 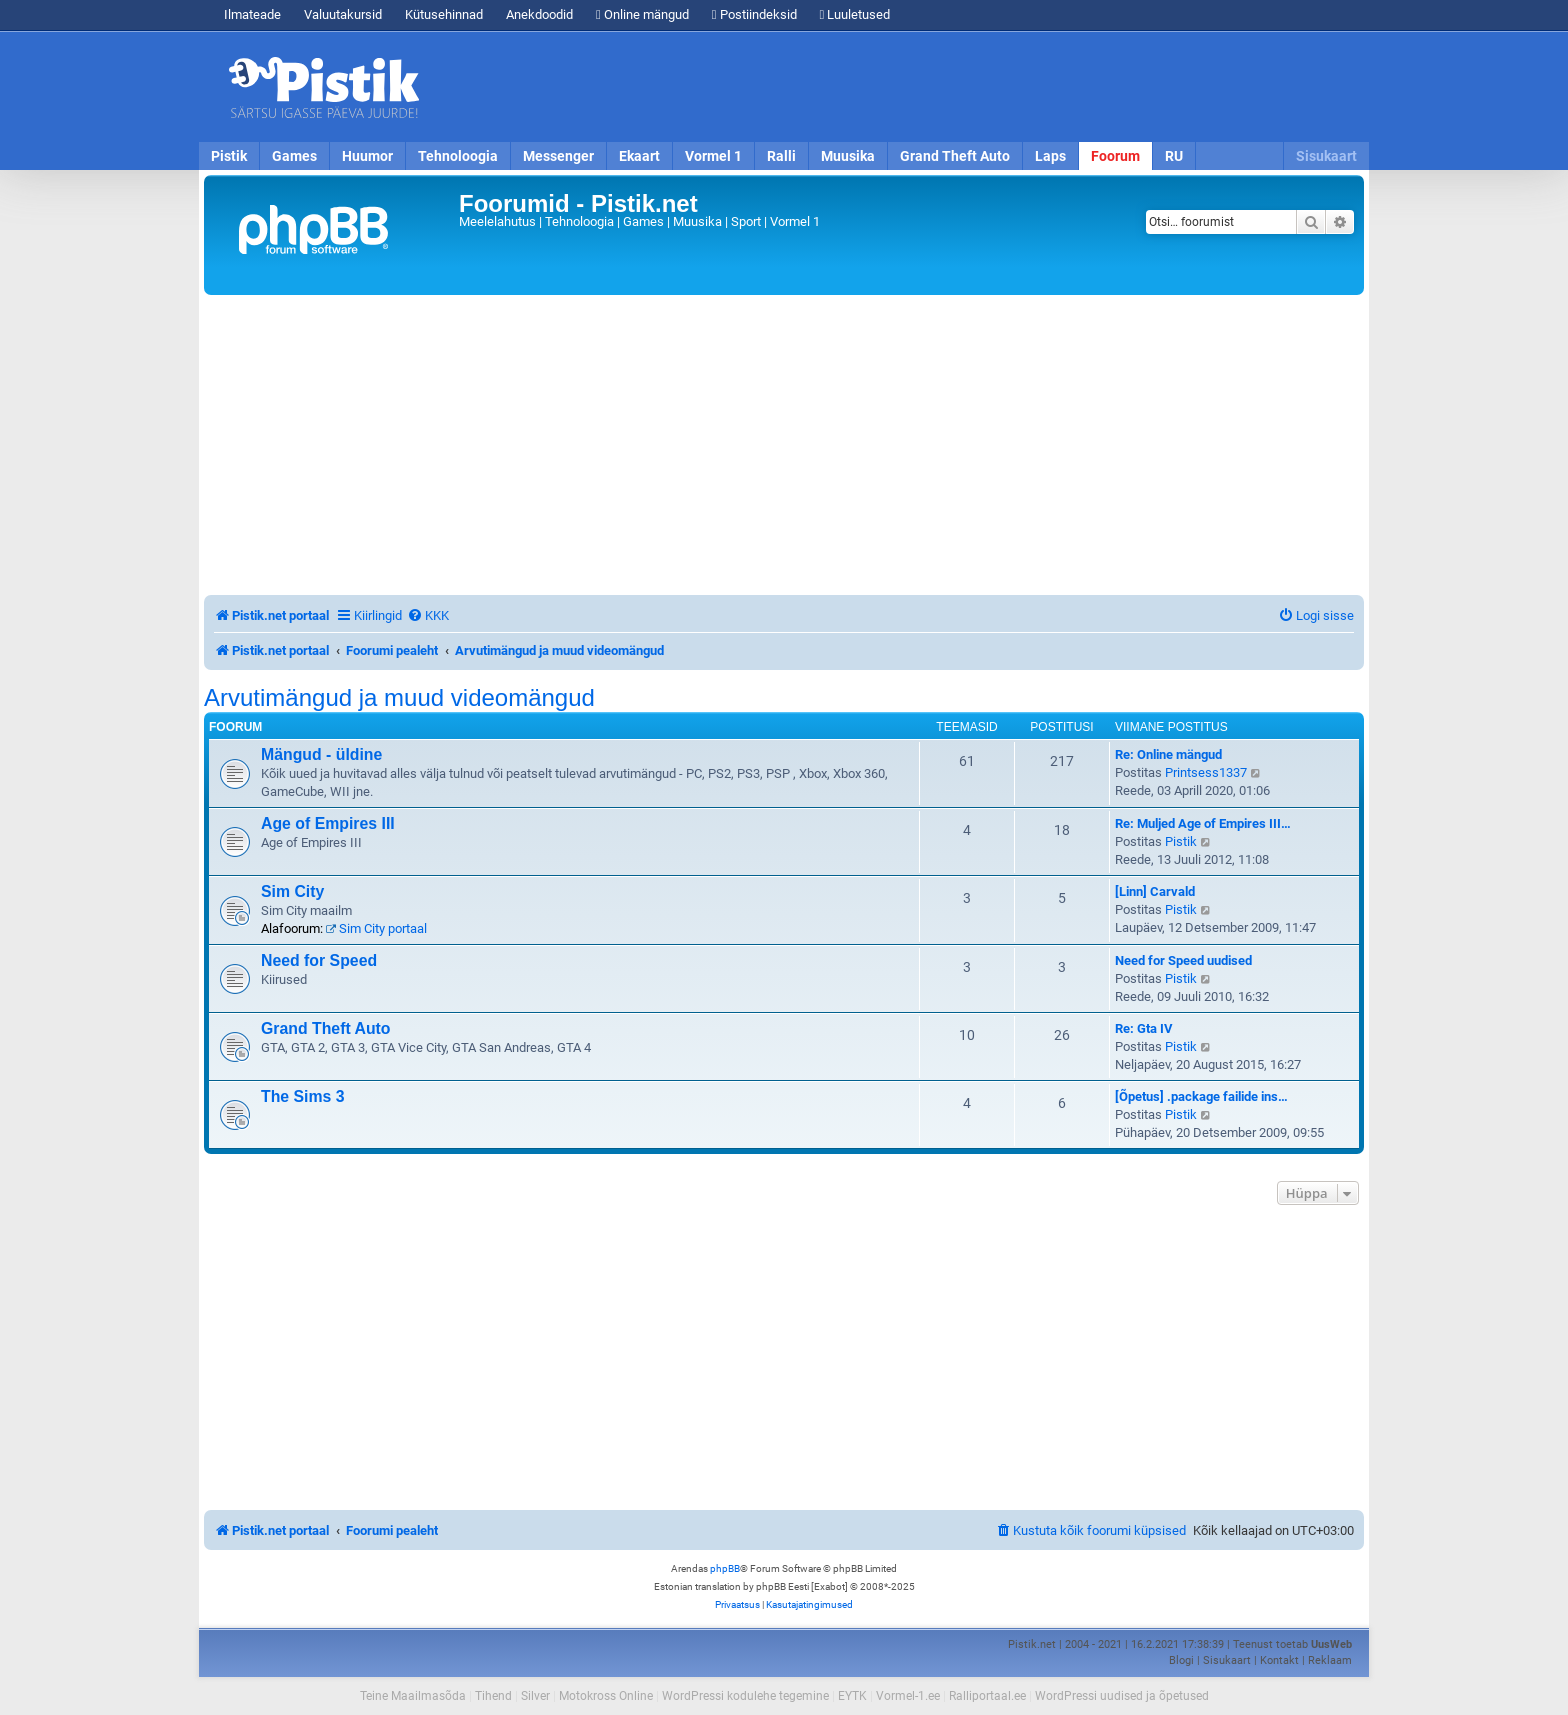 What do you see at coordinates (319, 960) in the screenshot?
I see `Need for Speed` at bounding box center [319, 960].